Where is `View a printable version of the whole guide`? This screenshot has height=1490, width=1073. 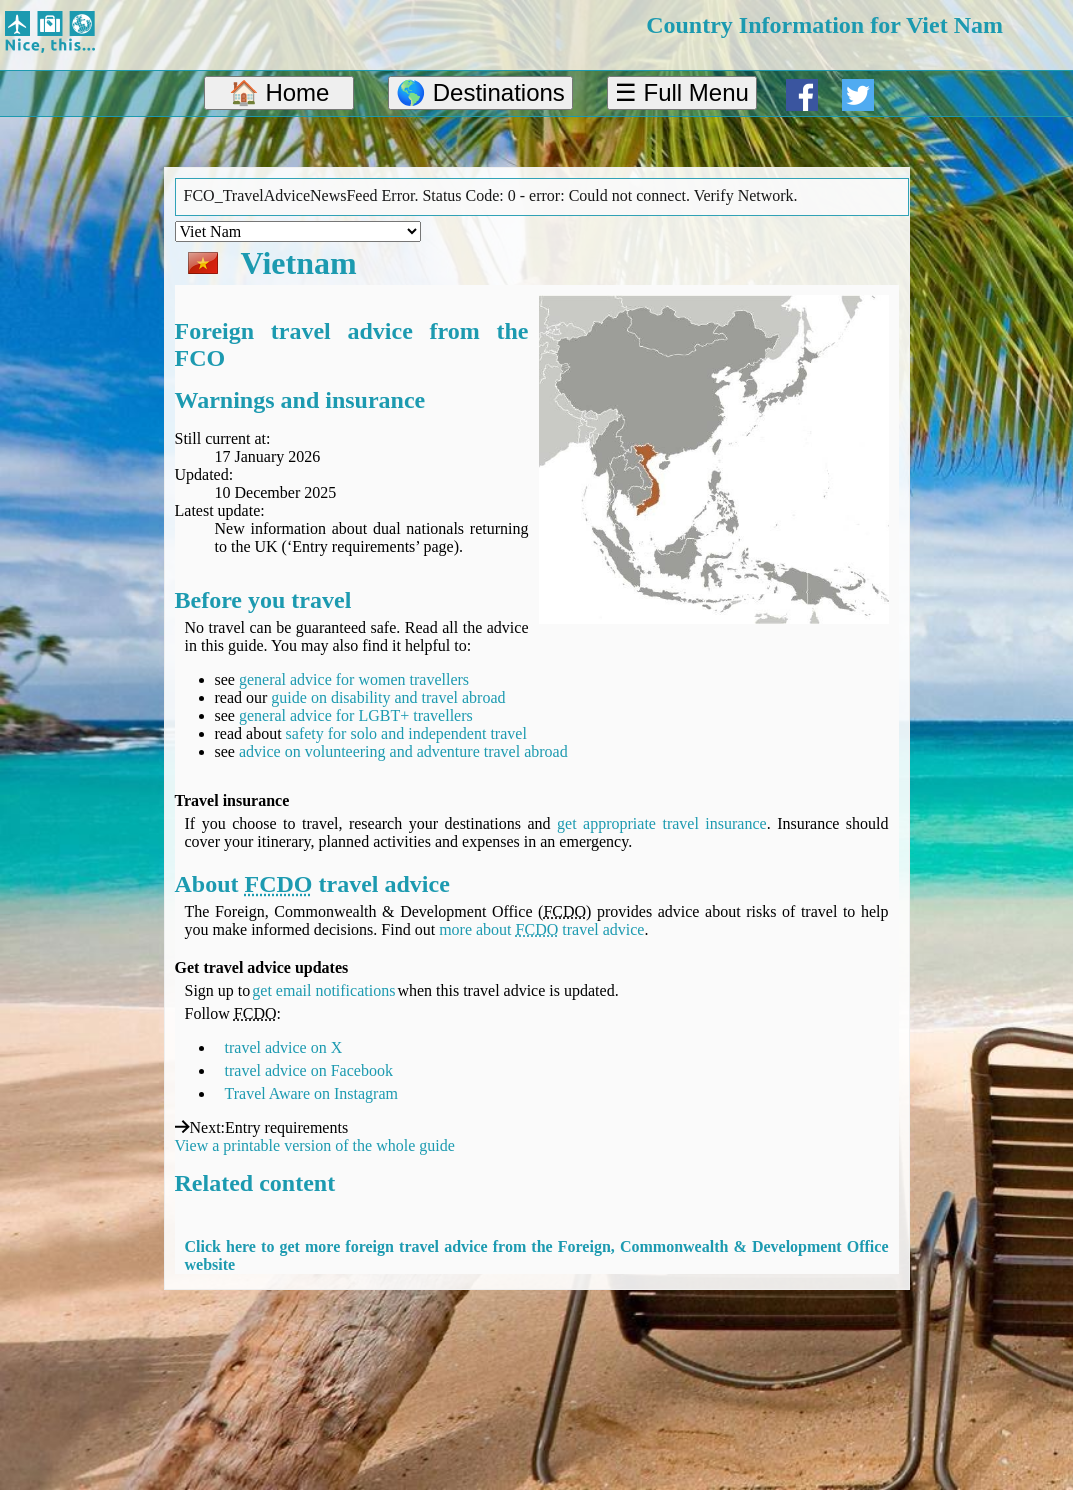
View a printable version of the whole guide is located at coordinates (315, 1145).